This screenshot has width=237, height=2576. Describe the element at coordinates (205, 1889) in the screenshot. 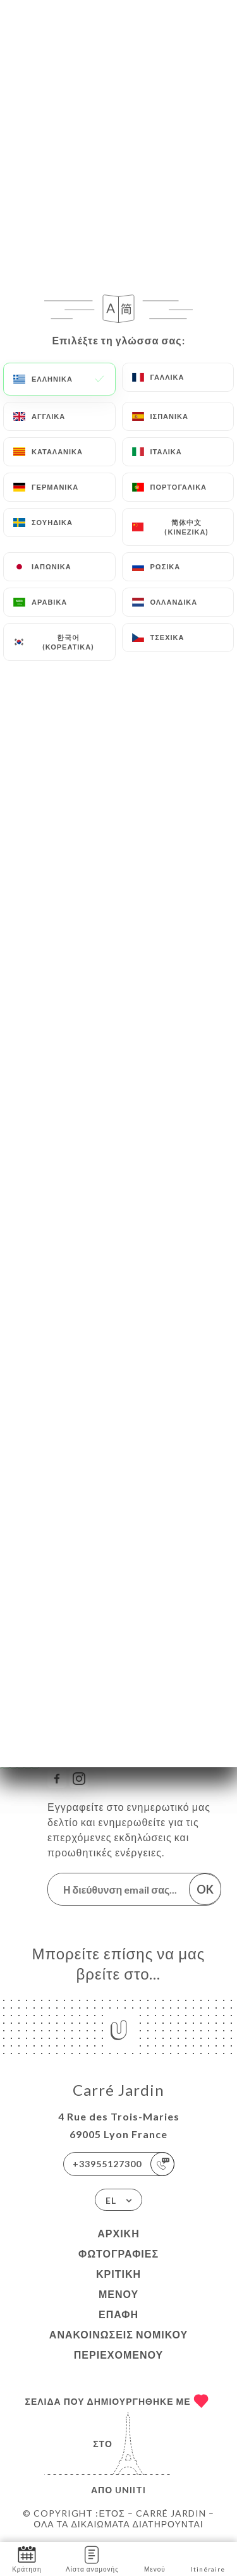

I see `OK` at that location.